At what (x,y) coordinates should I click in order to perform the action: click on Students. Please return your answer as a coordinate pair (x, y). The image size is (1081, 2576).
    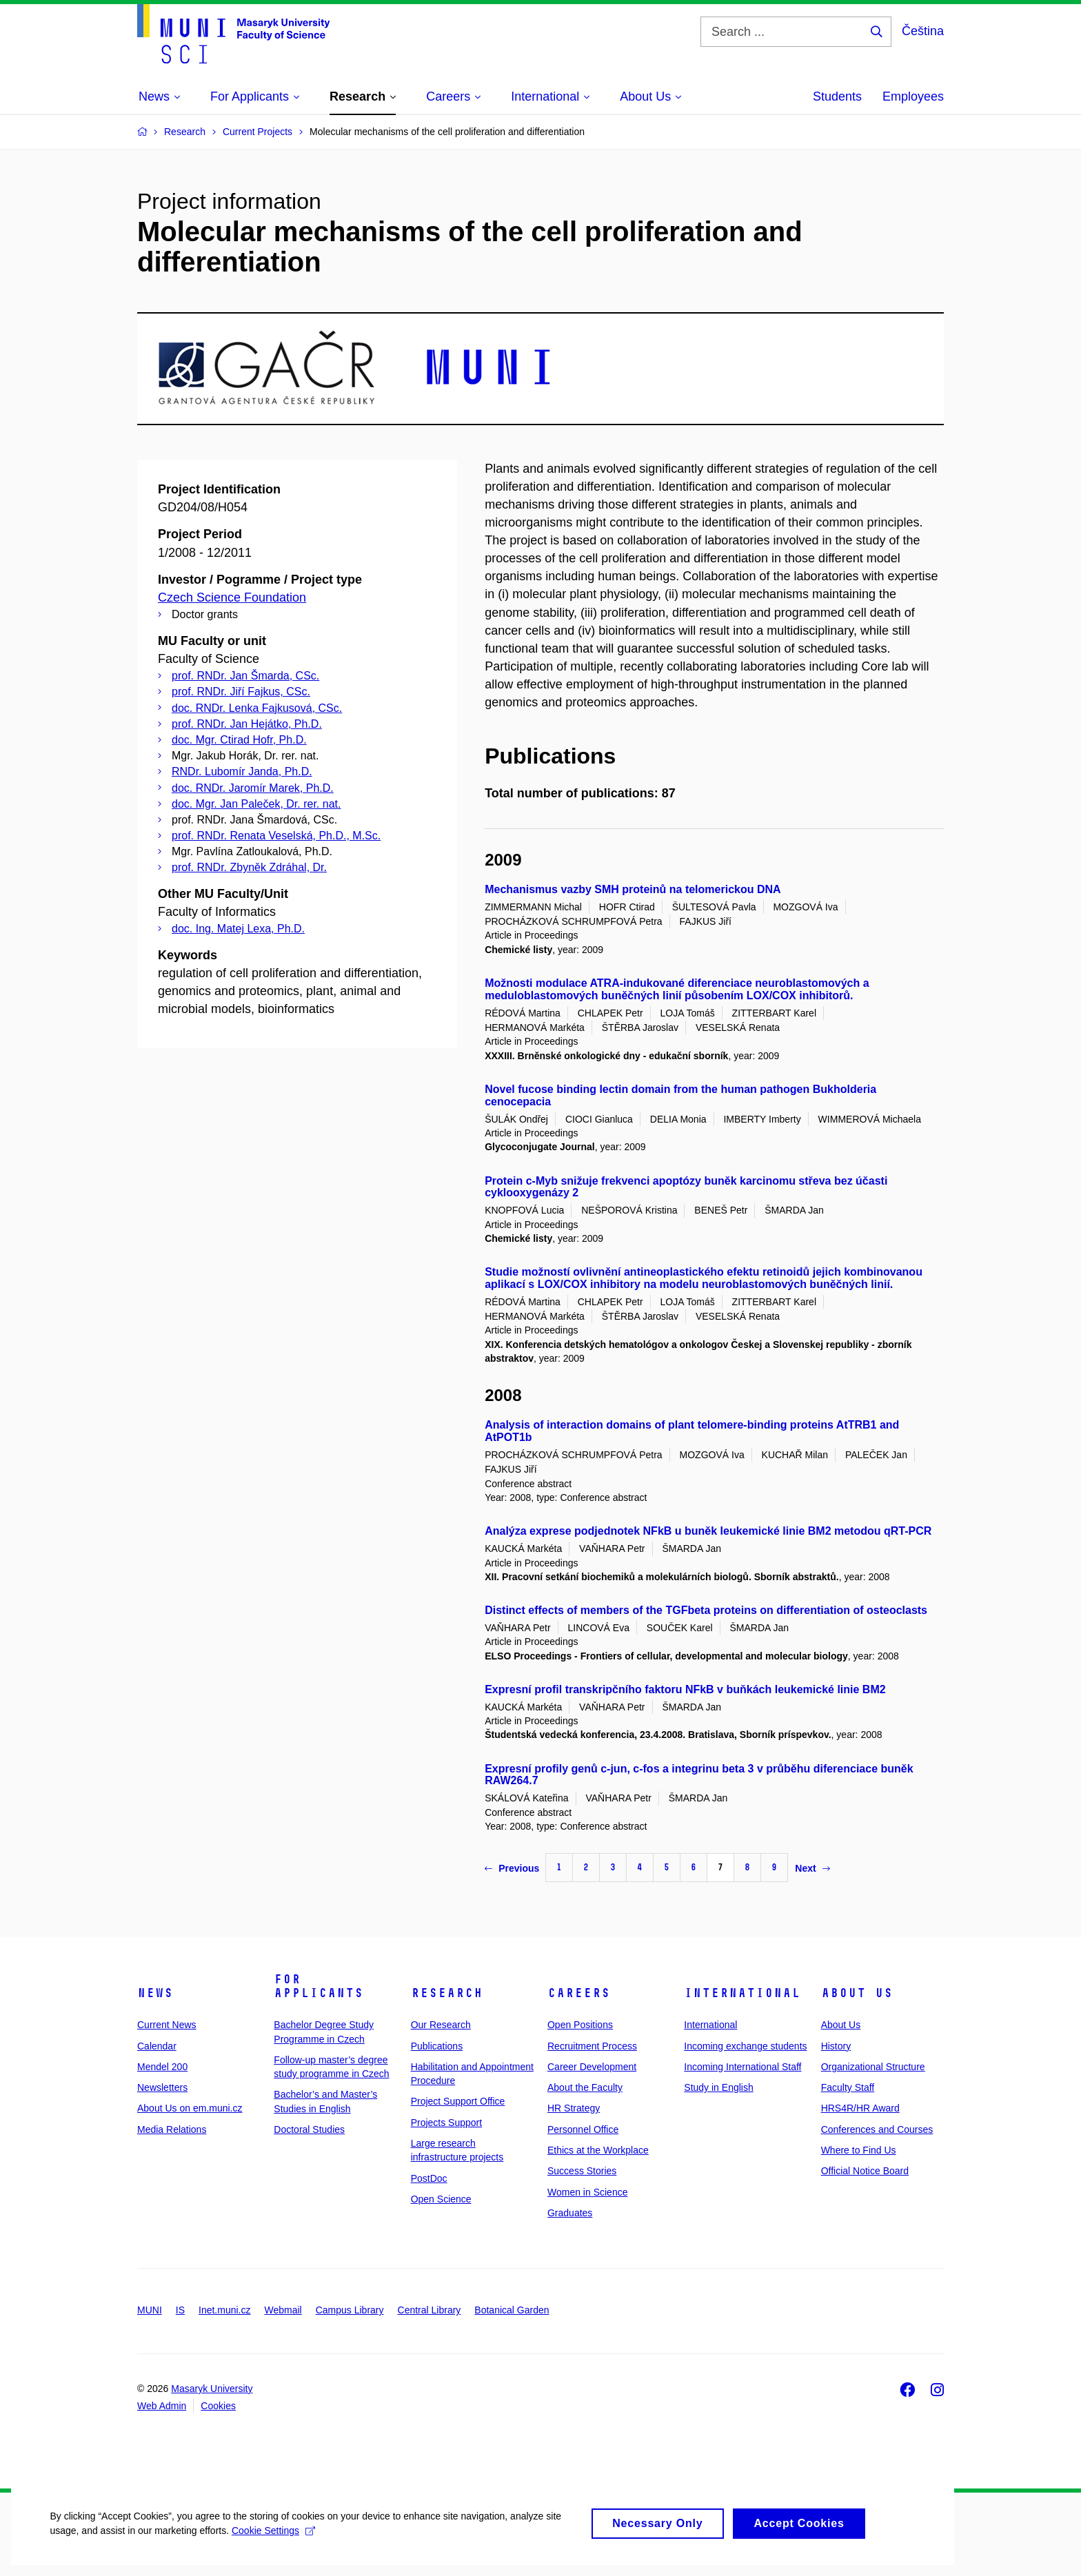
    Looking at the image, I should click on (837, 96).